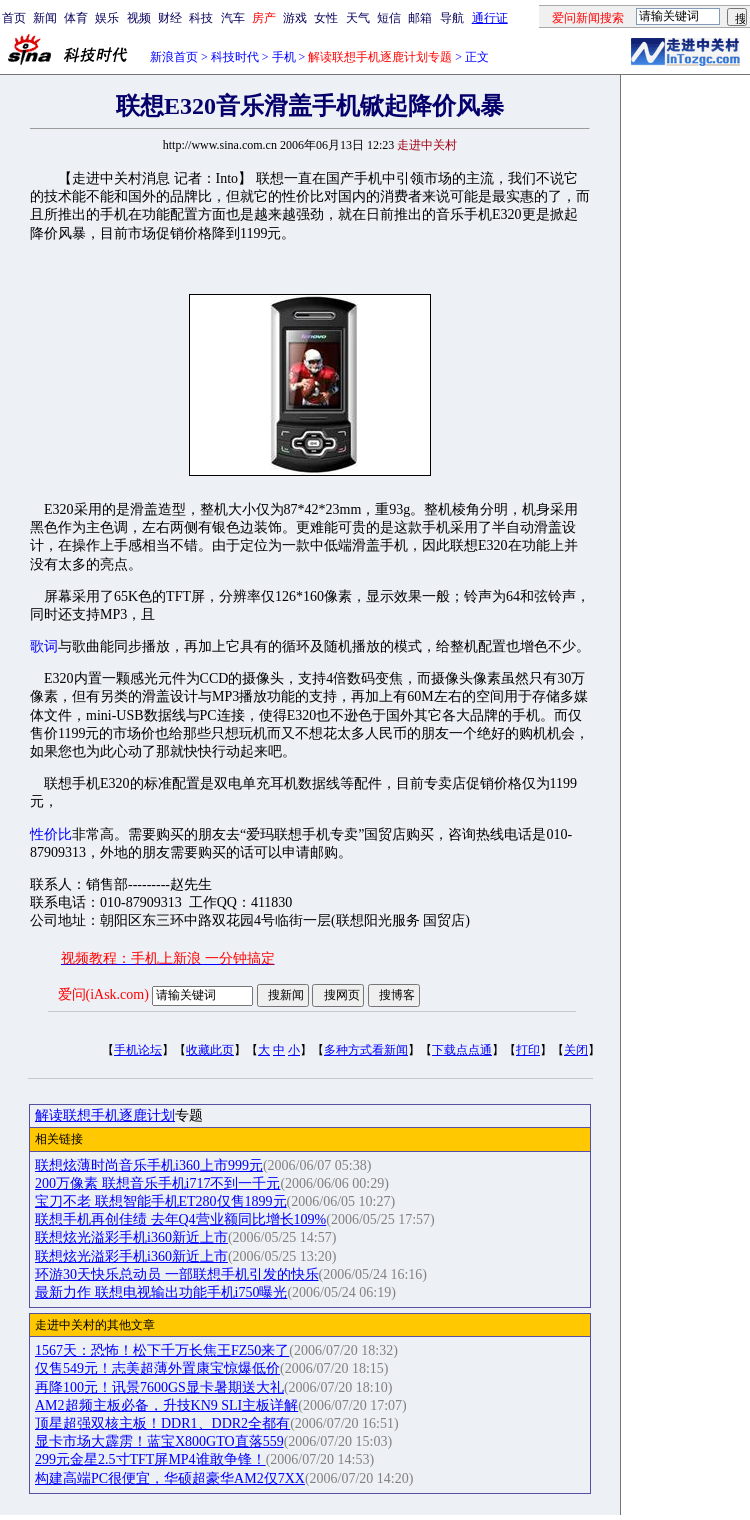 Image resolution: width=750 pixels, height=1520 pixels. I want to click on 联想手机再创佳绩 去年Q4营业额同比增长109%, so click(180, 1219).